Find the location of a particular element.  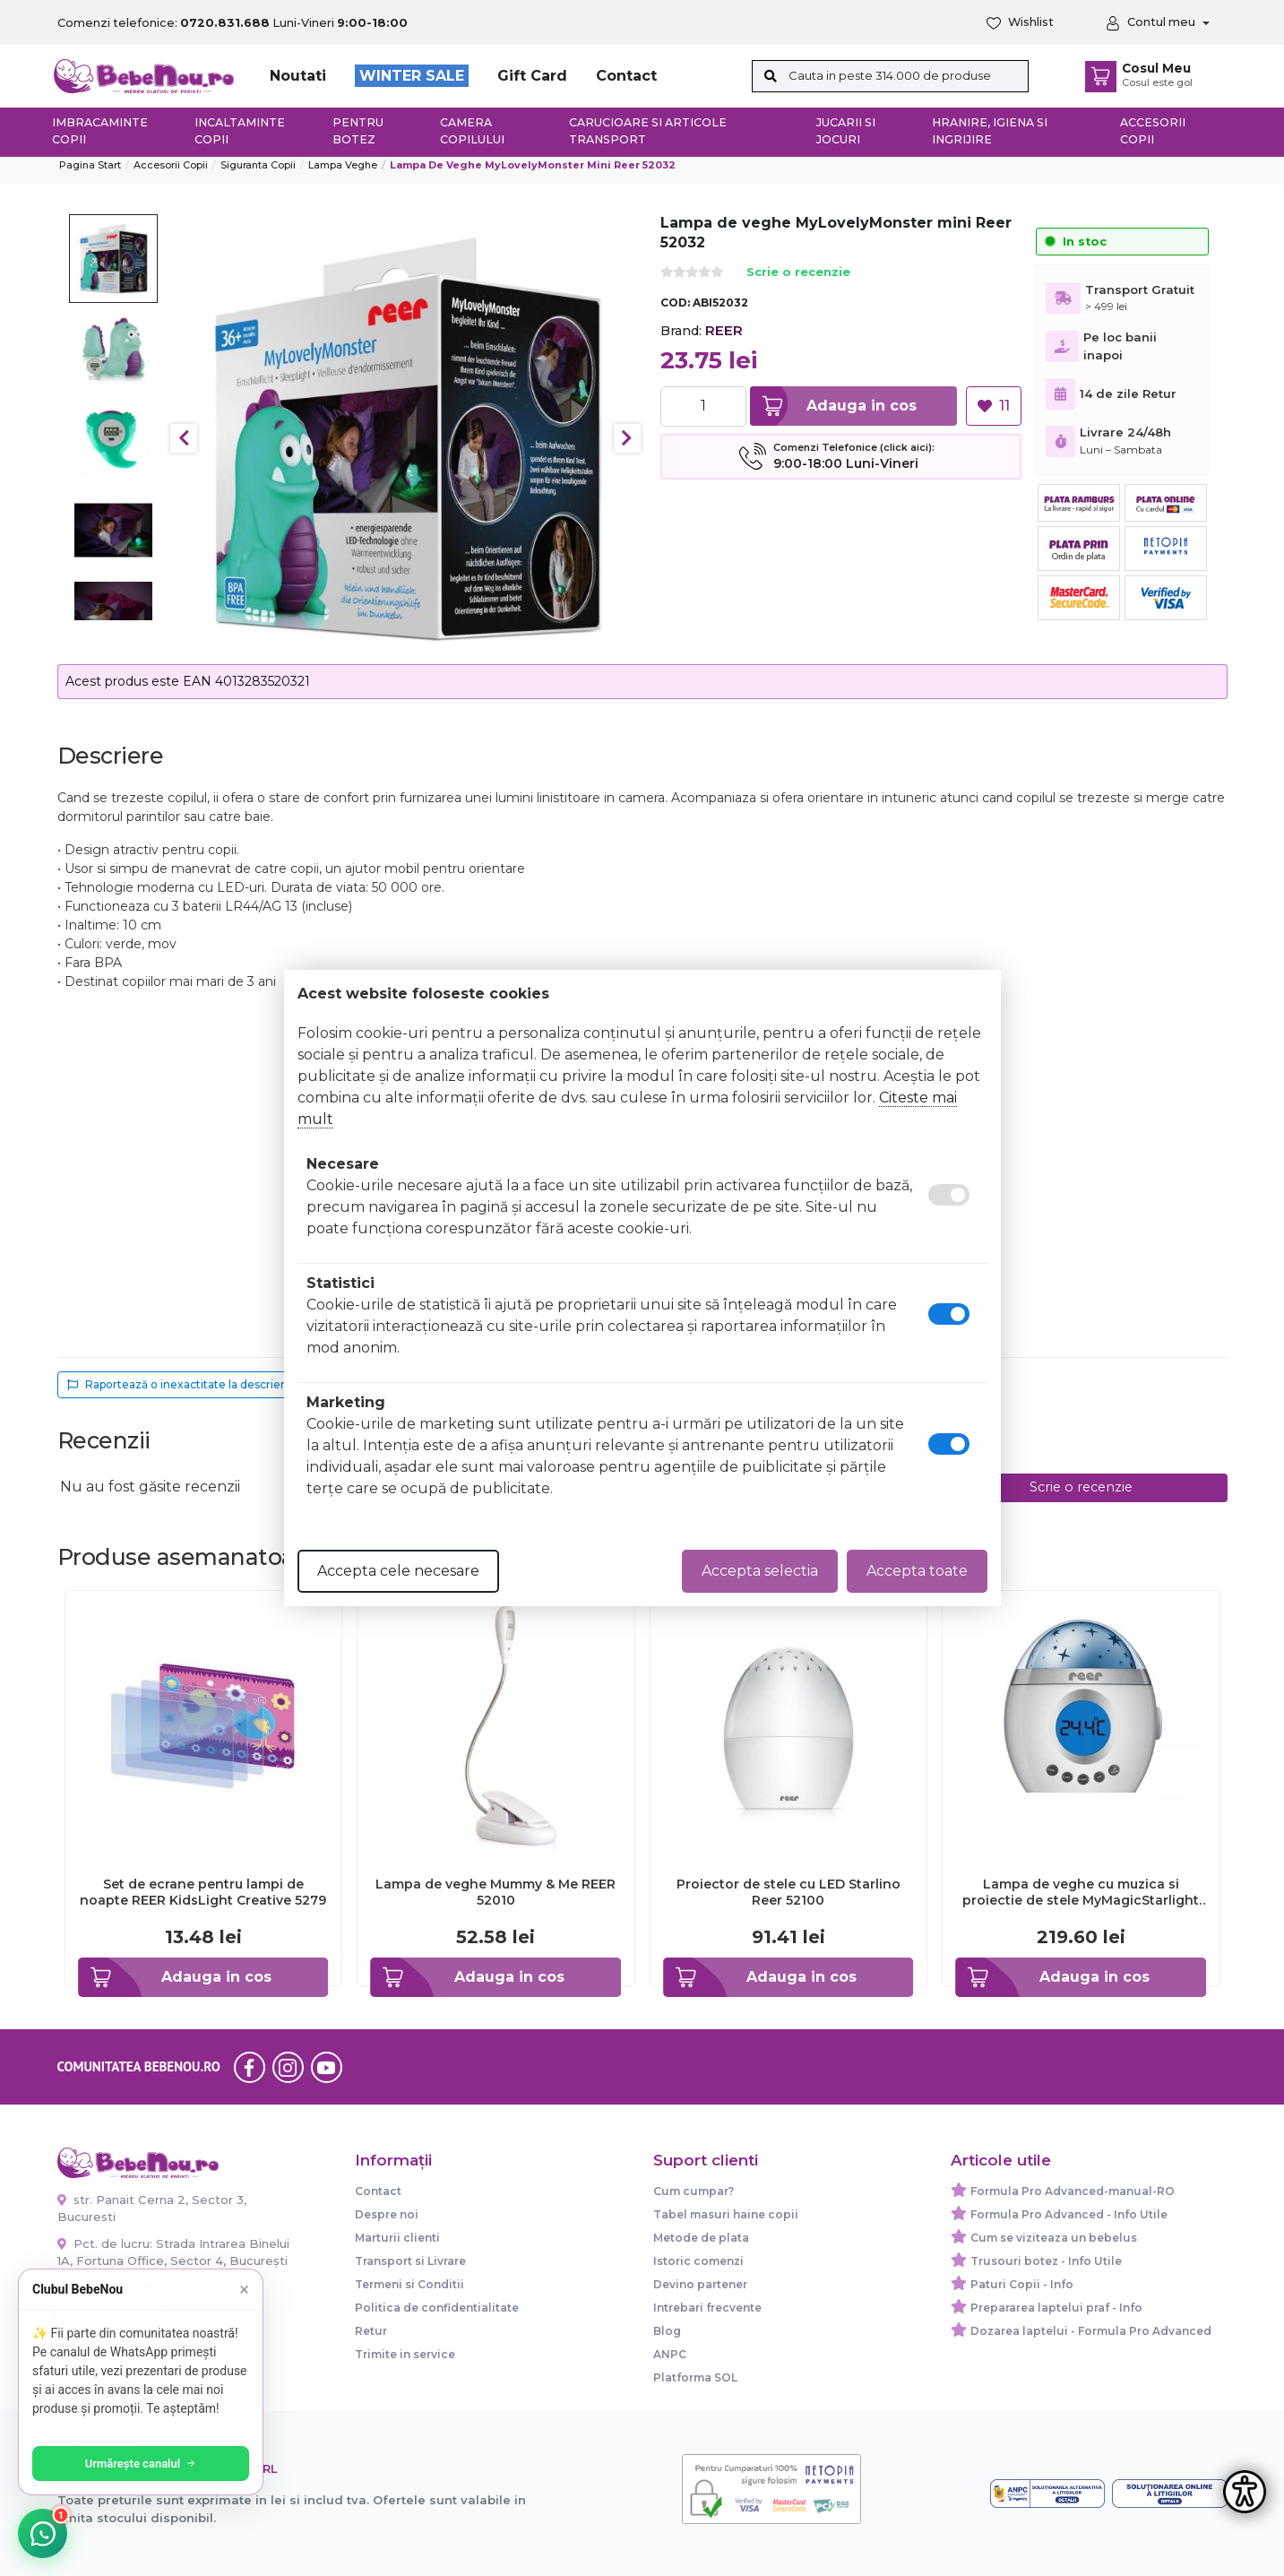

Devino partener is located at coordinates (700, 2284).